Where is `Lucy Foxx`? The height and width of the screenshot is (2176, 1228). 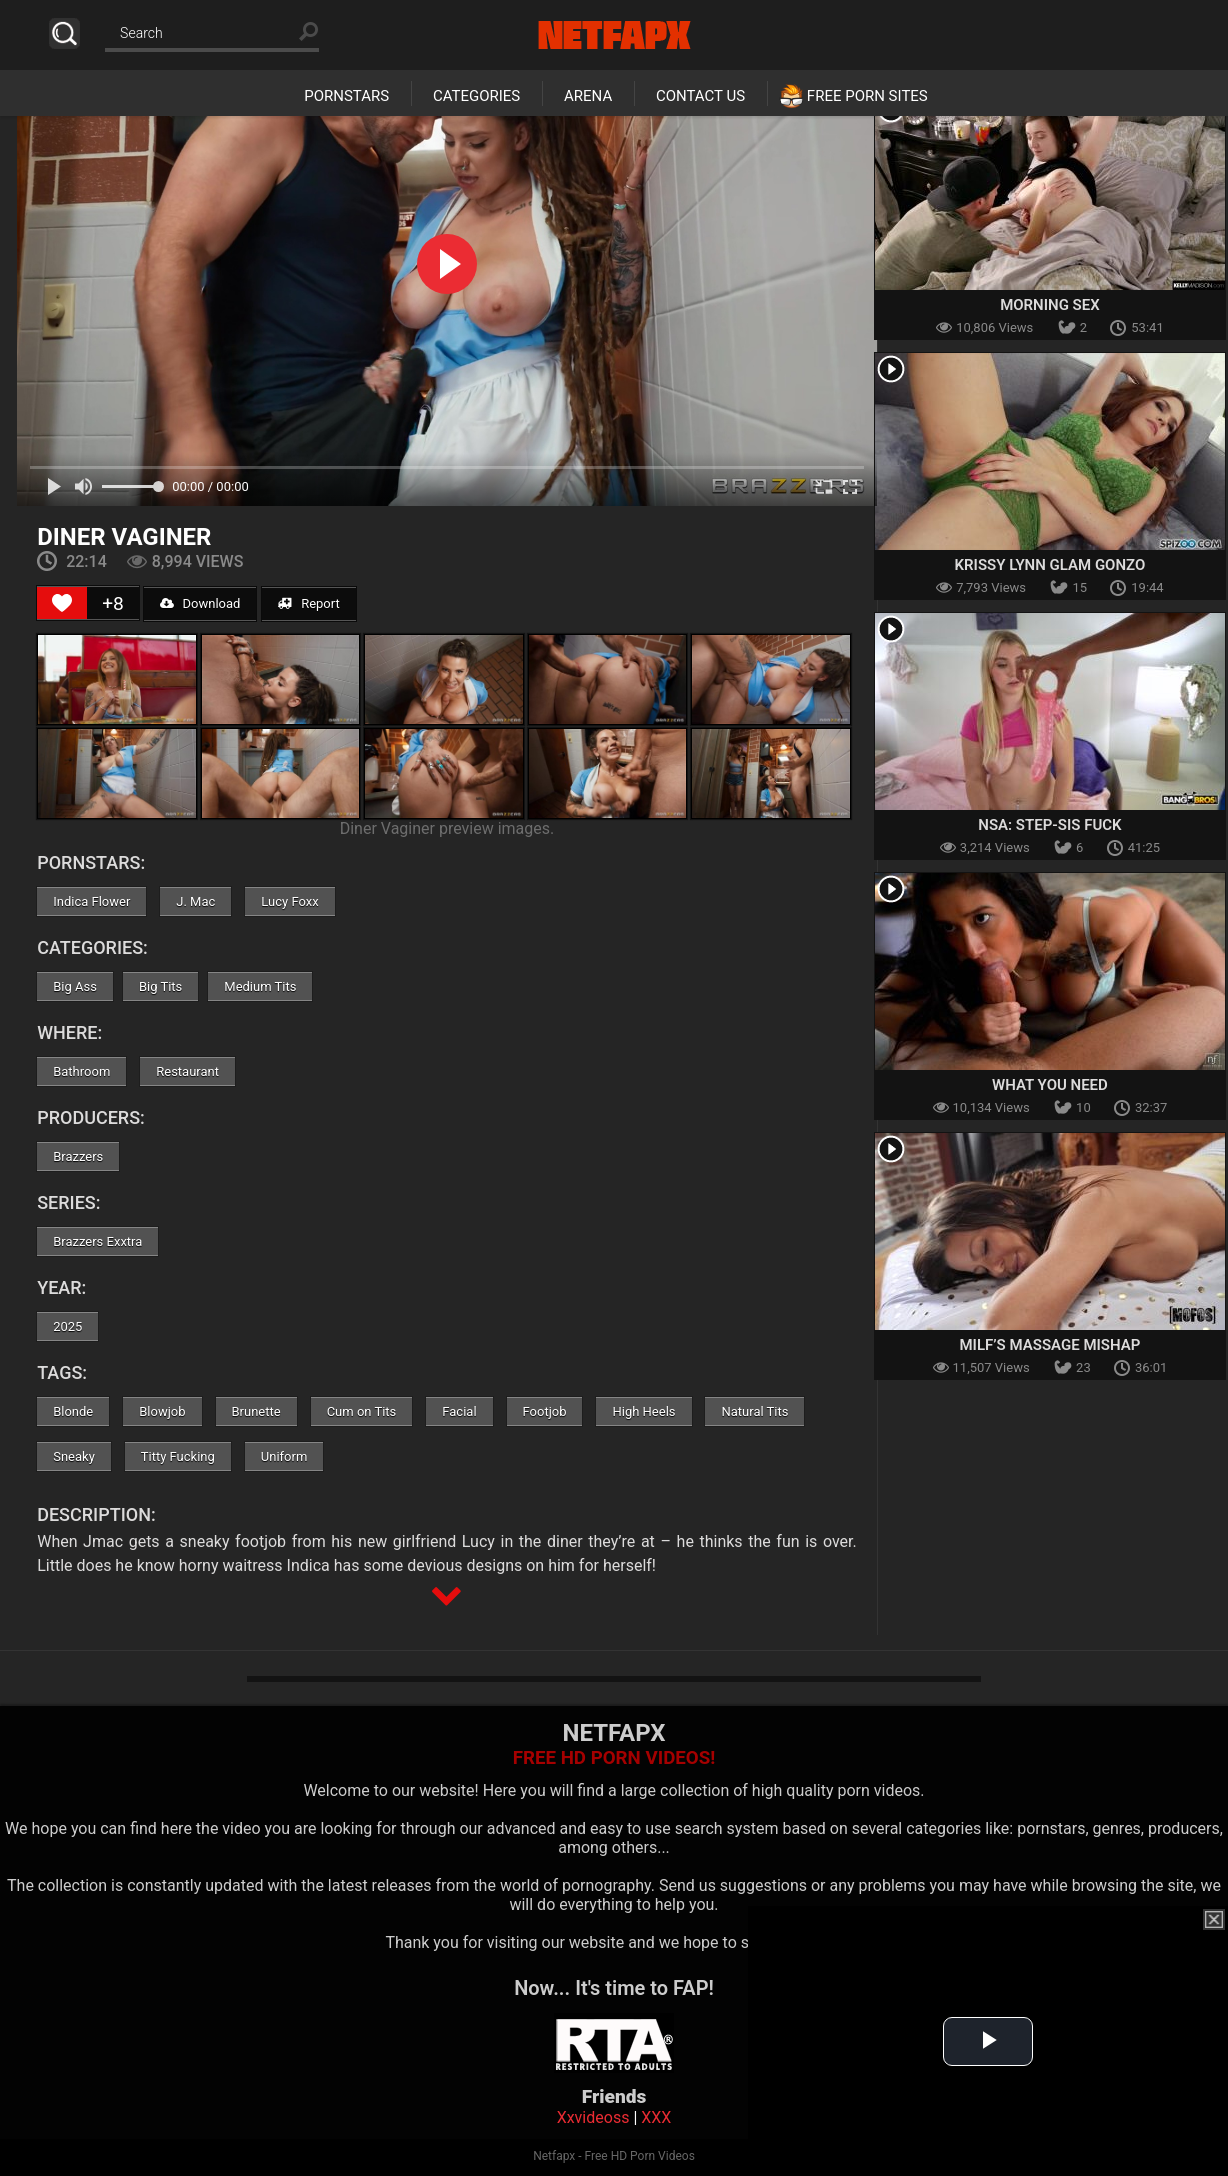
Lucy Foxx is located at coordinates (289, 901).